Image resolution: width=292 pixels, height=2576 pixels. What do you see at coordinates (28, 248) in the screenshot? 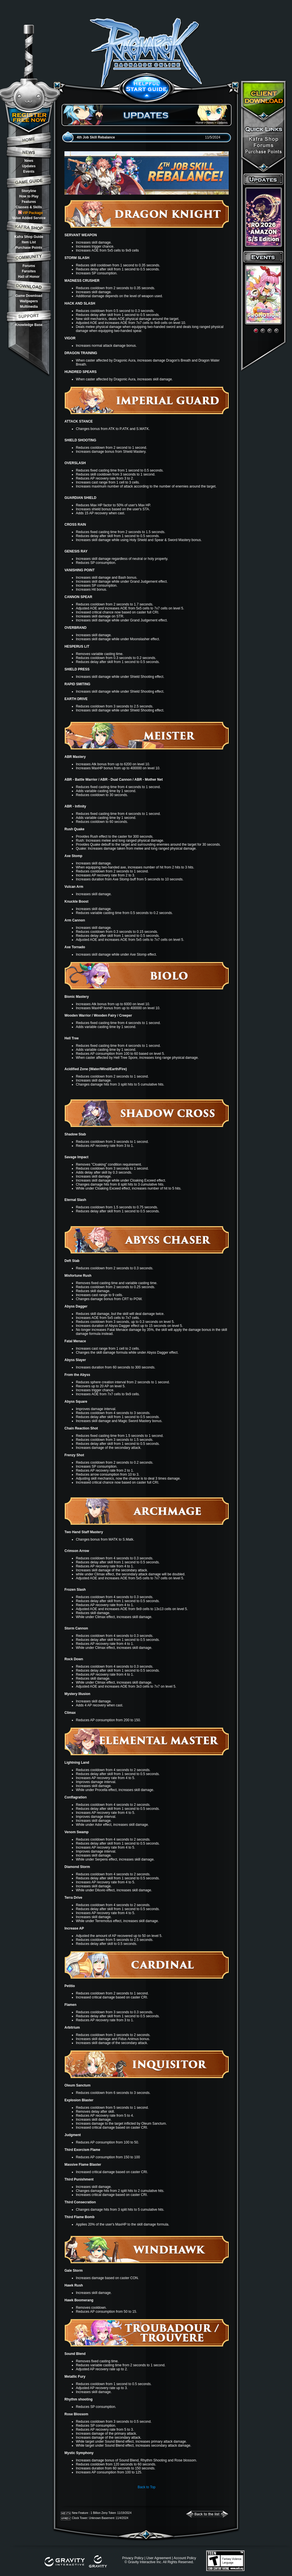
I see `Purchase Points` at bounding box center [28, 248].